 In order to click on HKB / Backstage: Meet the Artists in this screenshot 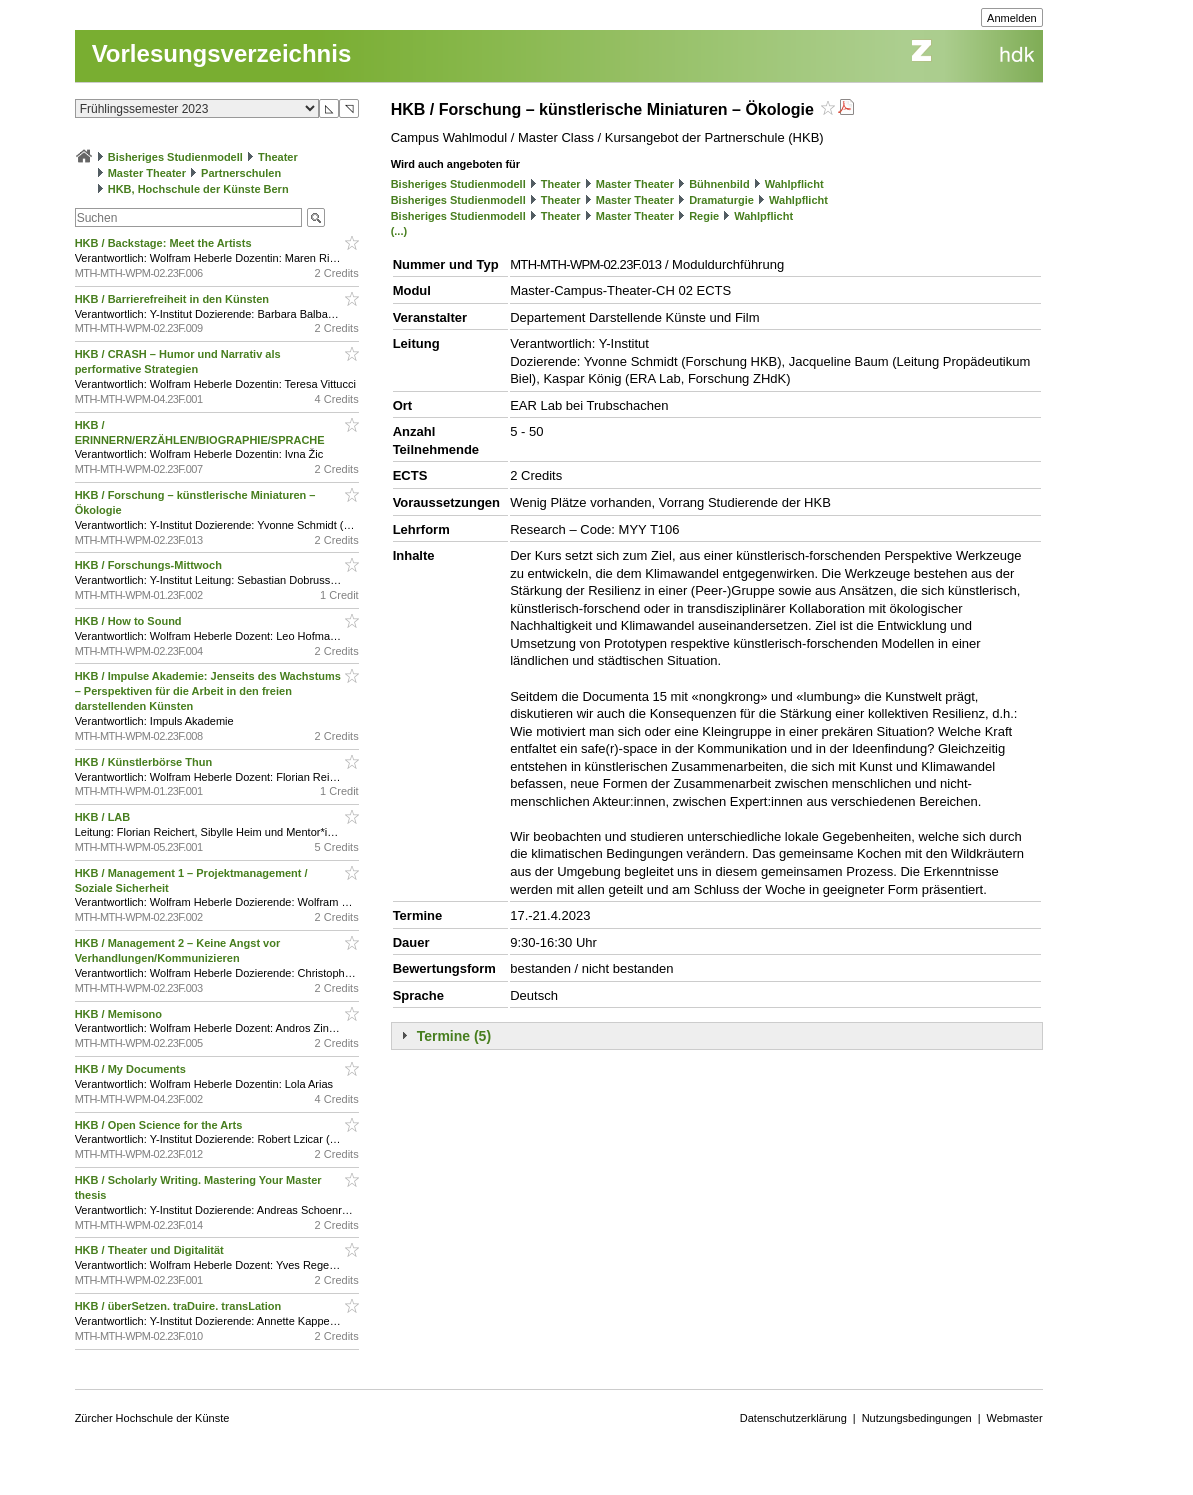, I will do `click(165, 243)`.